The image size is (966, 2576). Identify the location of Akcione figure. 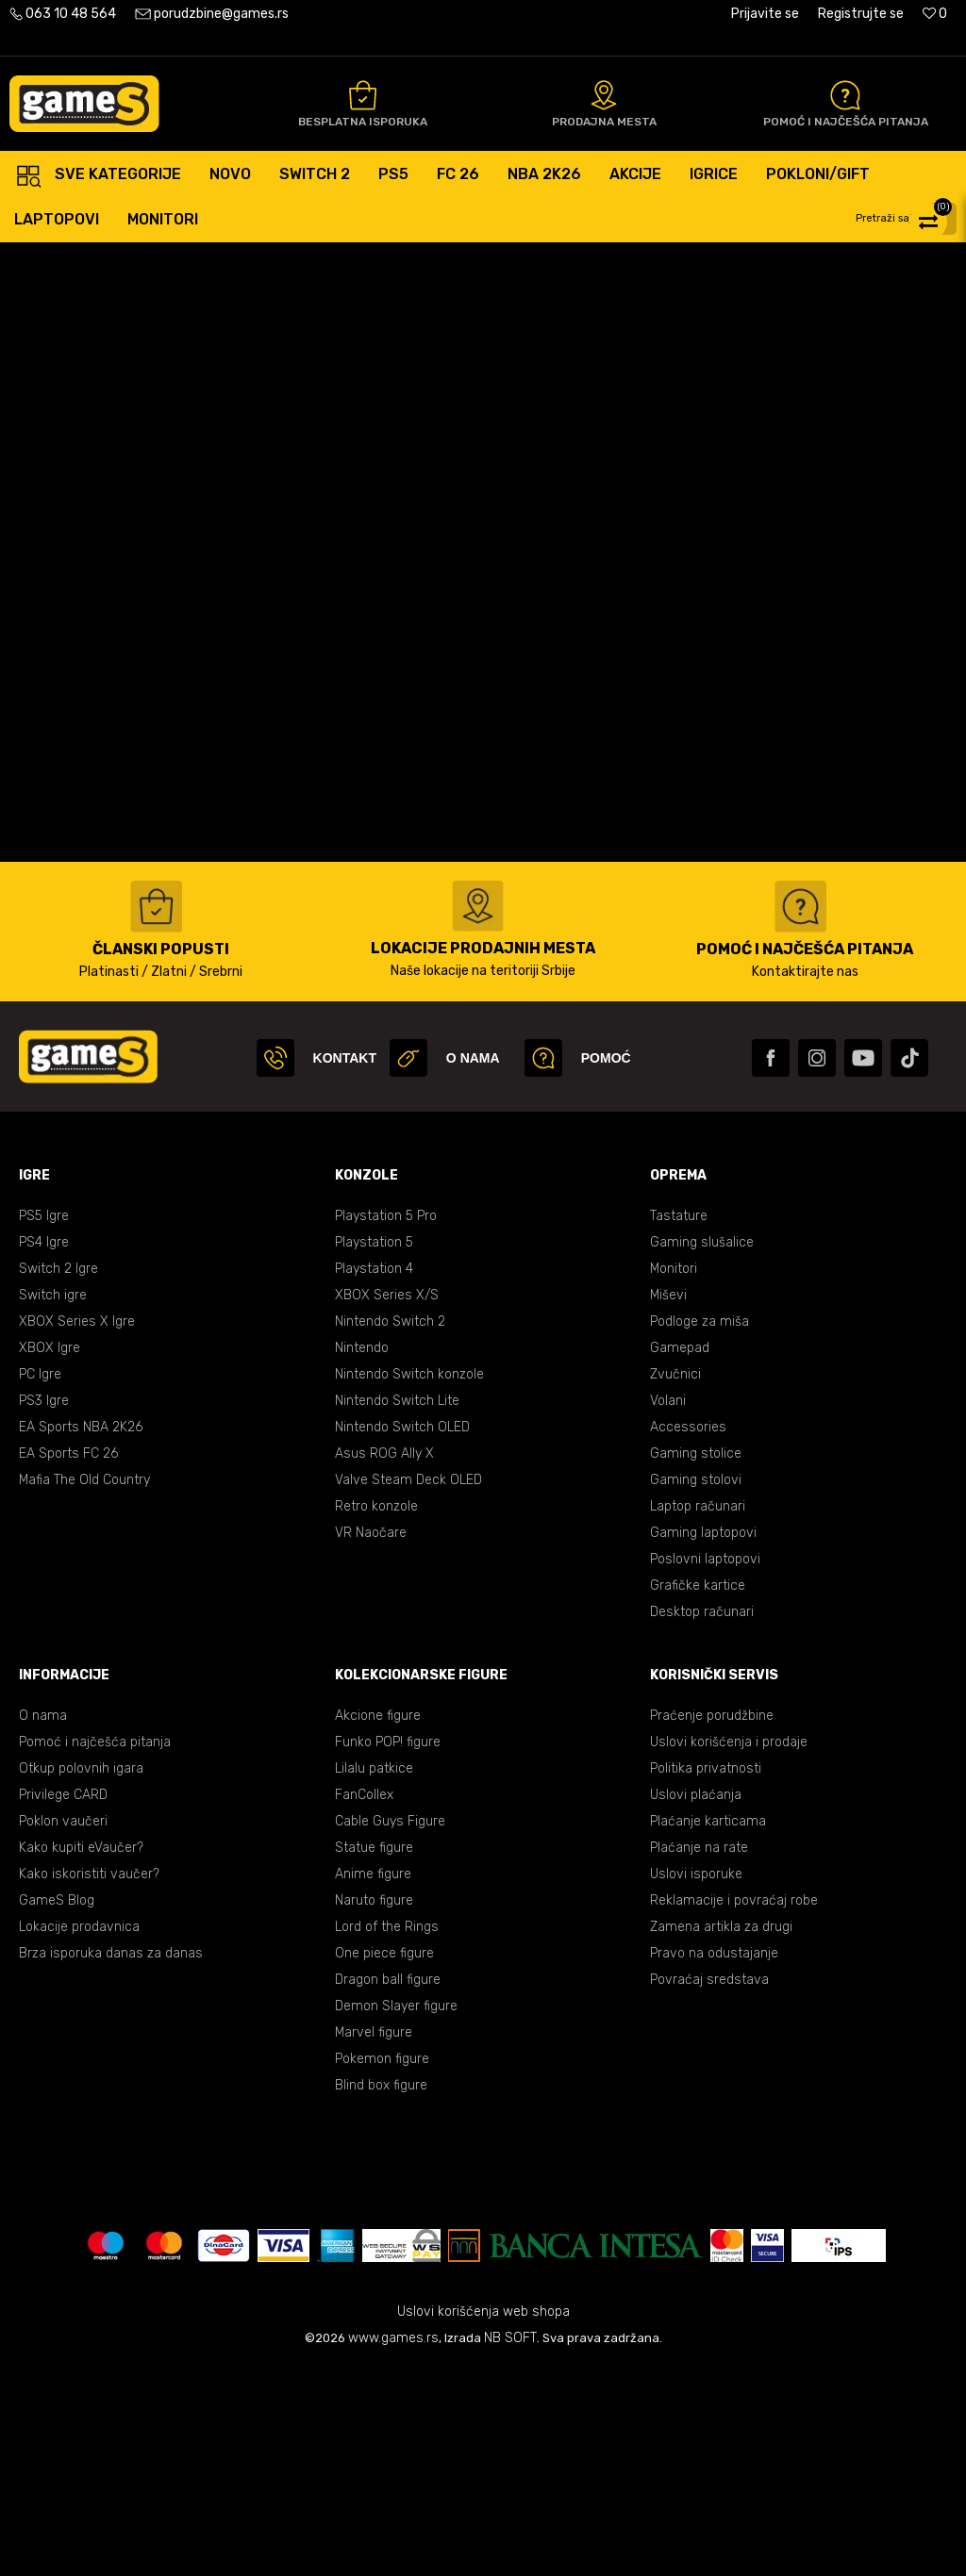
(378, 1924).